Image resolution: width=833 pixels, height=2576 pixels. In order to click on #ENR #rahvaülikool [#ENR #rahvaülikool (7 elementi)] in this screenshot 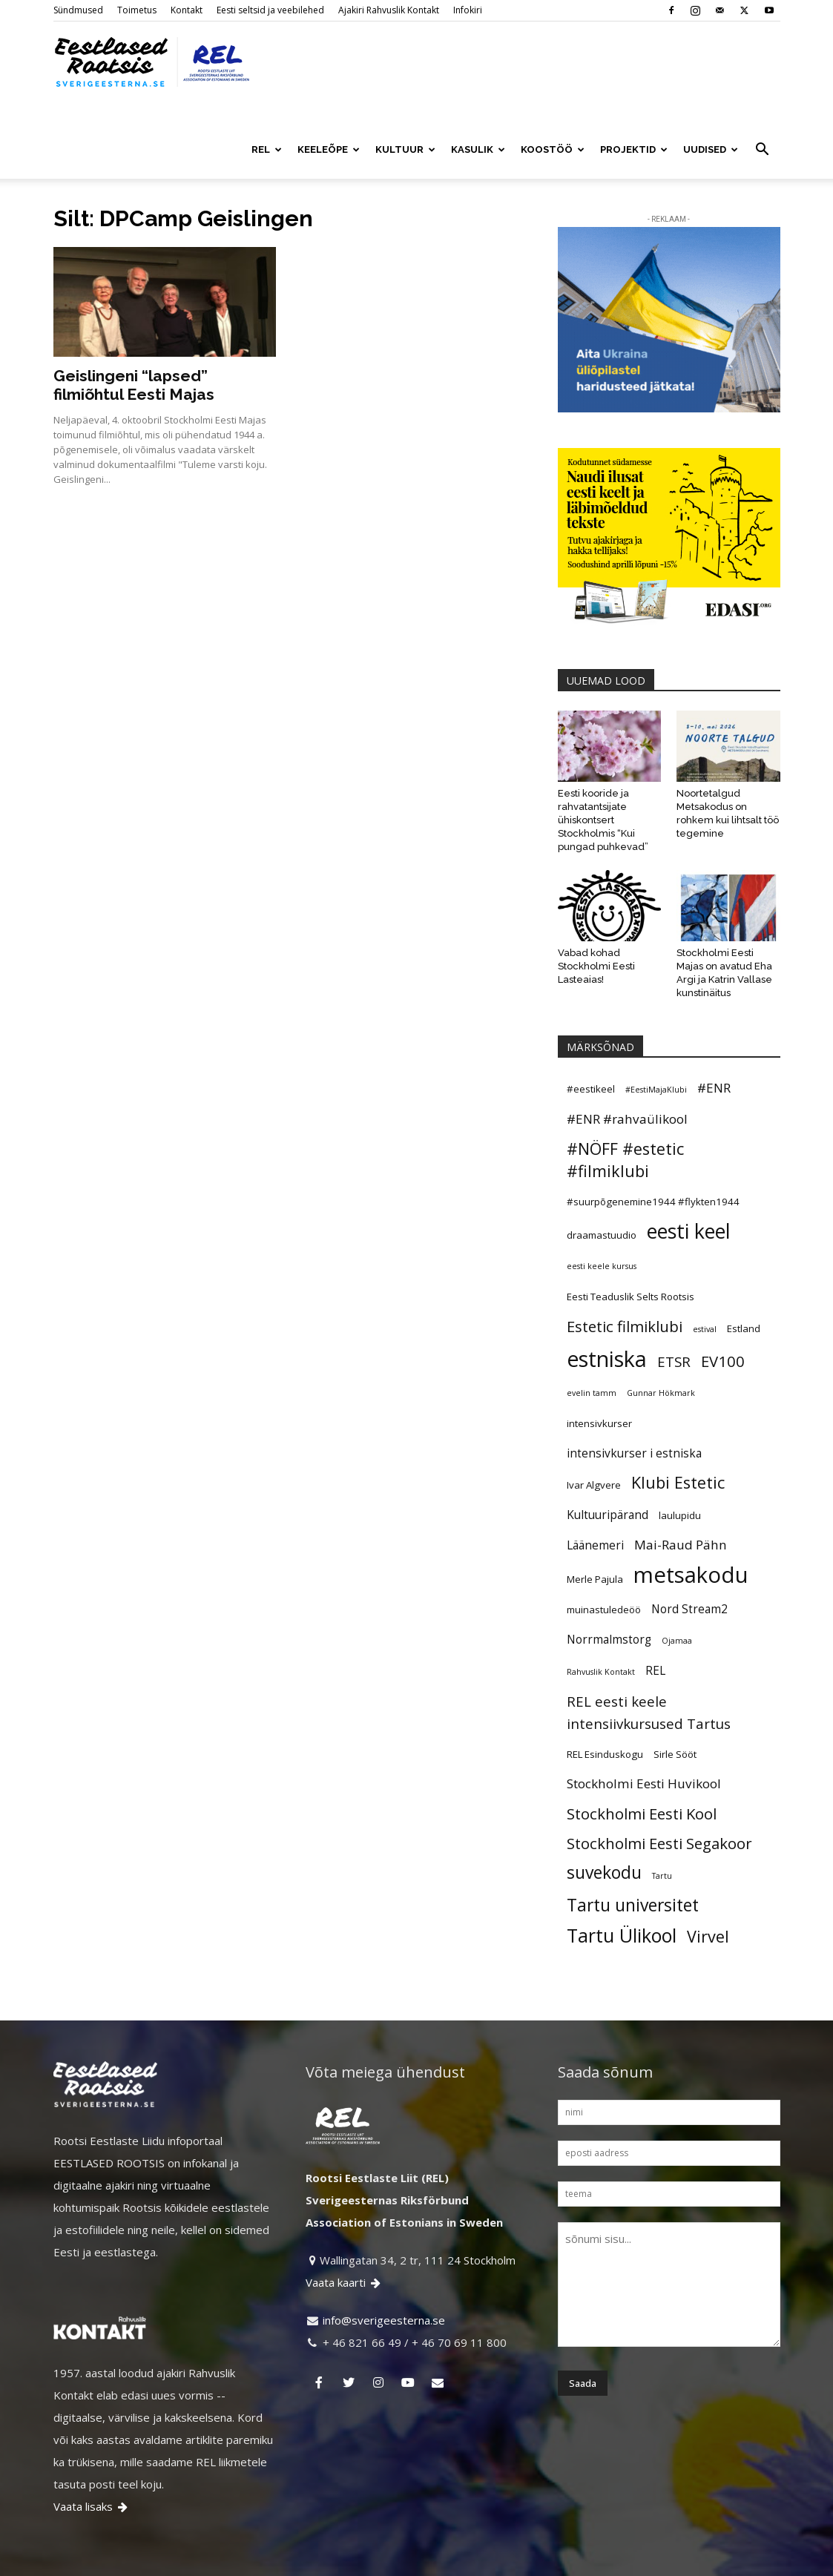, I will do `click(627, 1086)`.